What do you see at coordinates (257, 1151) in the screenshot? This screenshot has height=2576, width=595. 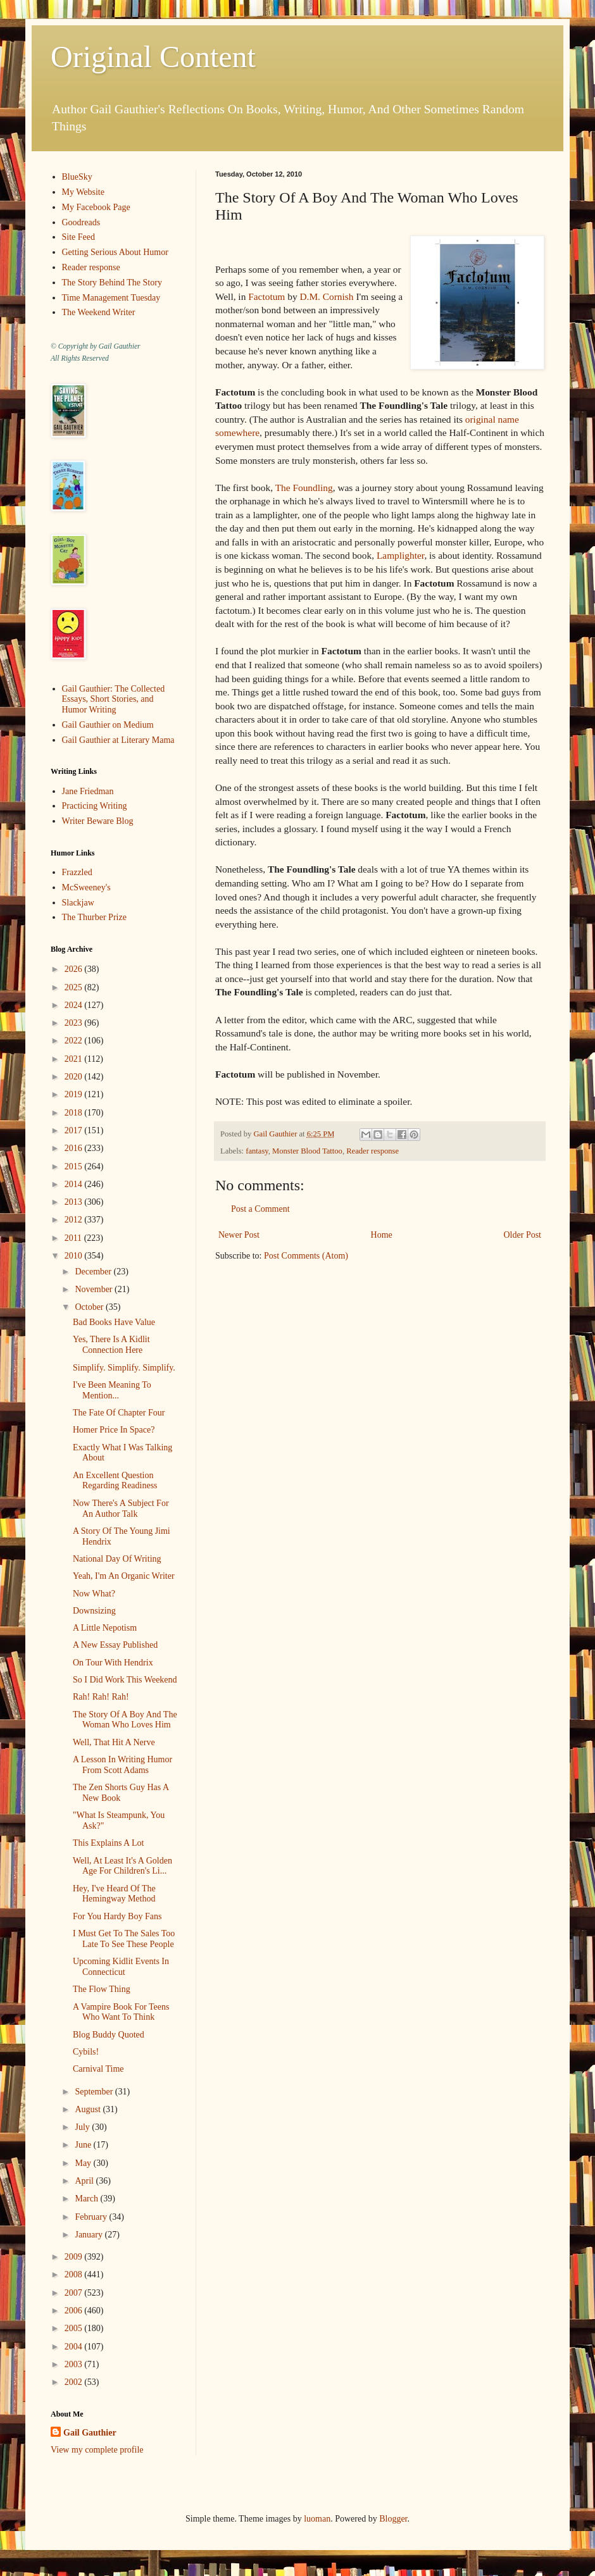 I see `fantasy` at bounding box center [257, 1151].